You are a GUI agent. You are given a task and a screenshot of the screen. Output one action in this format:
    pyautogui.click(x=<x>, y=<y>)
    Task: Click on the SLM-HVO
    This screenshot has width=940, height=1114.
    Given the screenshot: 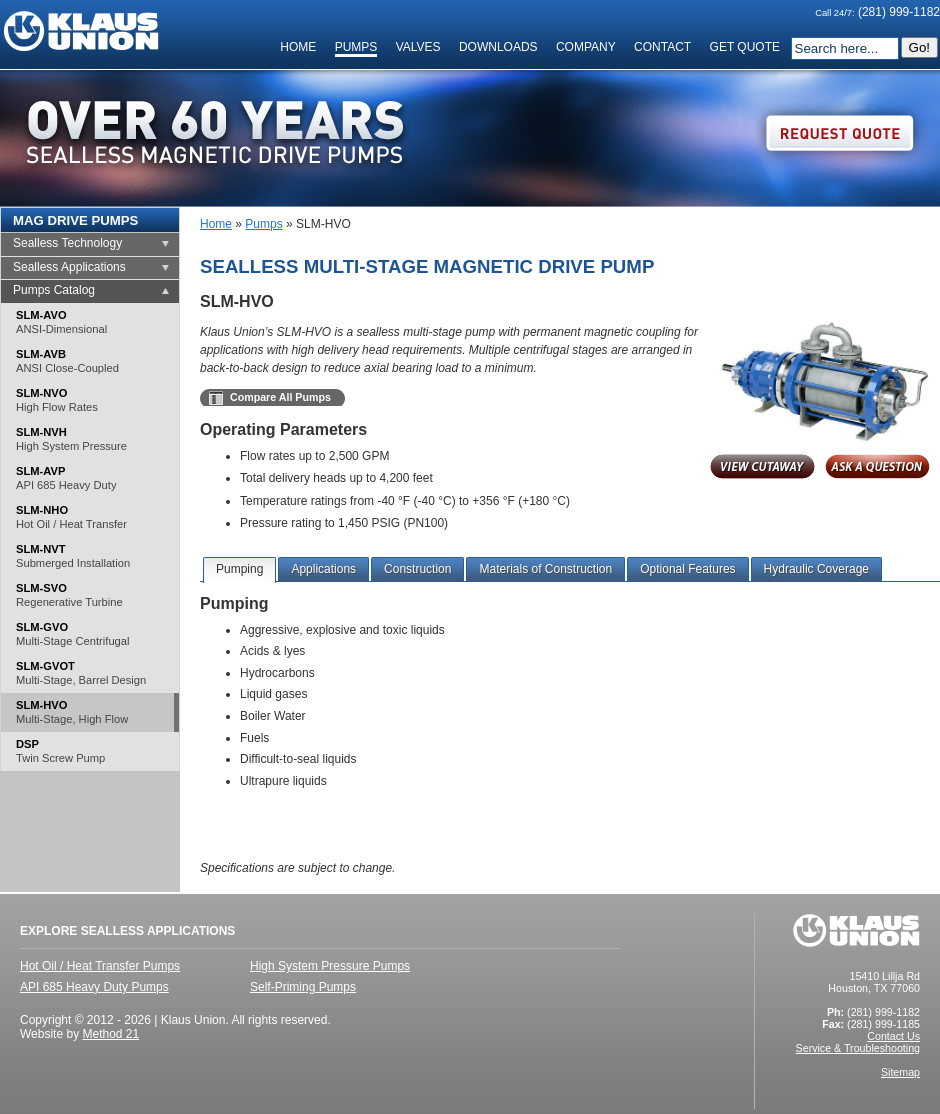 What is the action you would take?
    pyautogui.click(x=72, y=712)
    